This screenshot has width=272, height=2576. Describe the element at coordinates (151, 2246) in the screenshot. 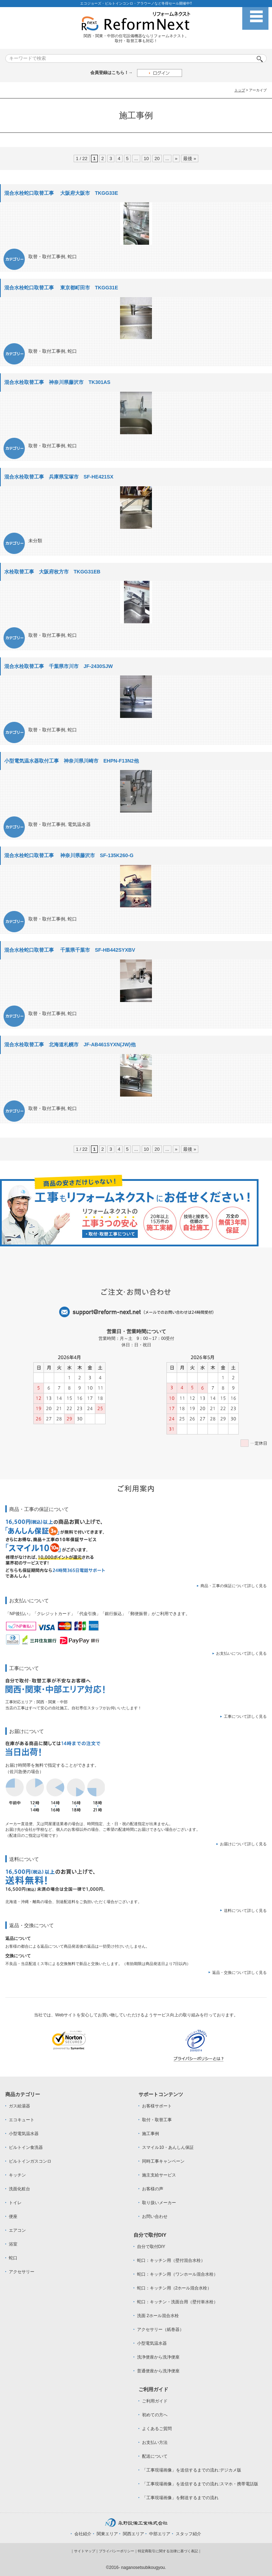

I see `自分で取付DIY` at that location.